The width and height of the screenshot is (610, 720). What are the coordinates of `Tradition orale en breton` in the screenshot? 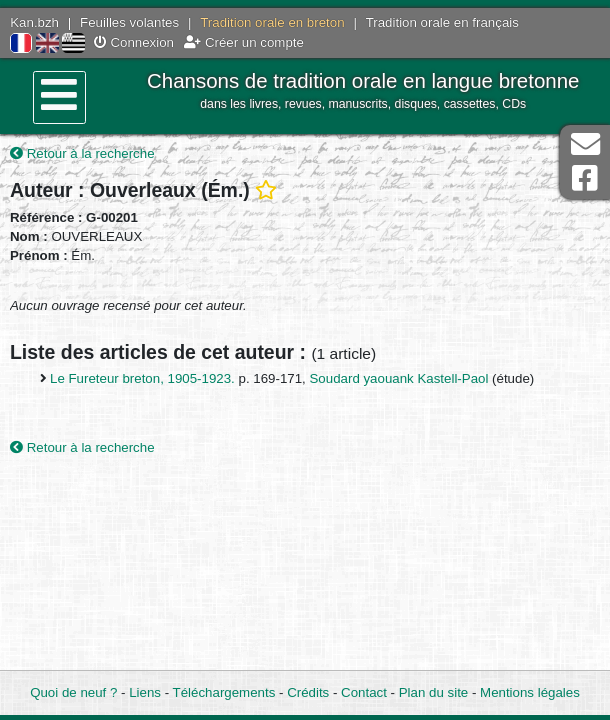 It's located at (272, 22).